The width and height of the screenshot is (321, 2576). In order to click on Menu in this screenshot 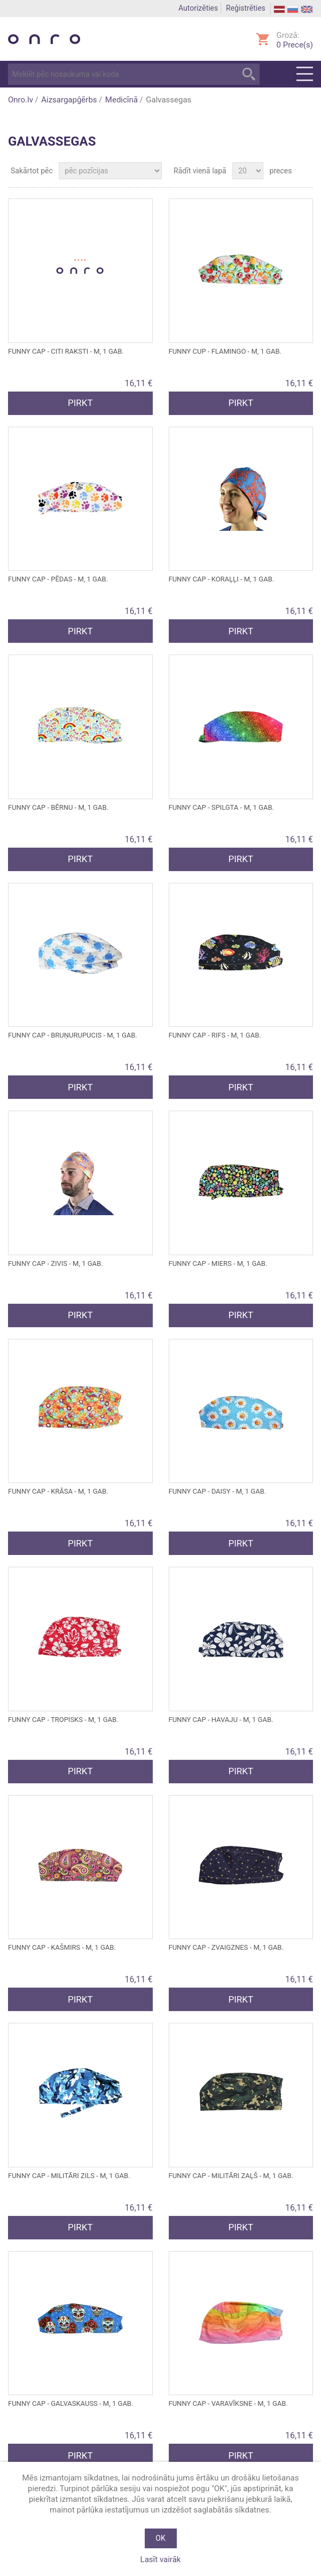, I will do `click(304, 74)`.